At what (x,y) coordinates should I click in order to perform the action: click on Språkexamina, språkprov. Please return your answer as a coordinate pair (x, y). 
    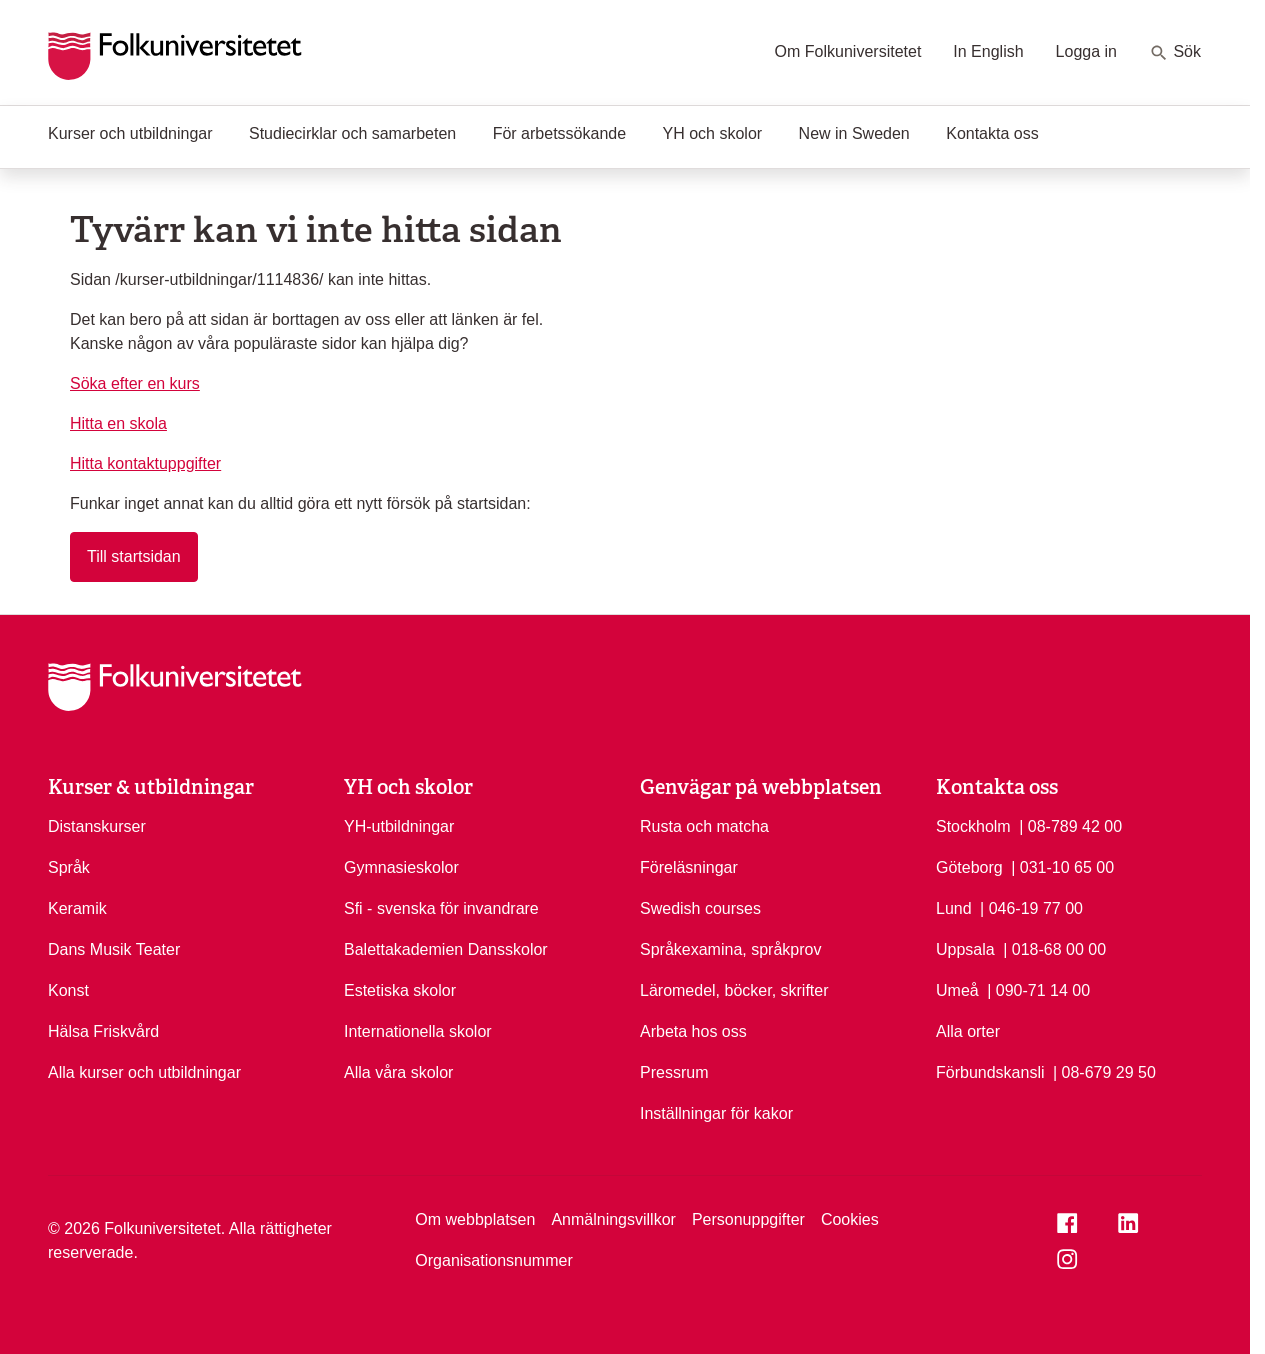
    Looking at the image, I should click on (730, 949).